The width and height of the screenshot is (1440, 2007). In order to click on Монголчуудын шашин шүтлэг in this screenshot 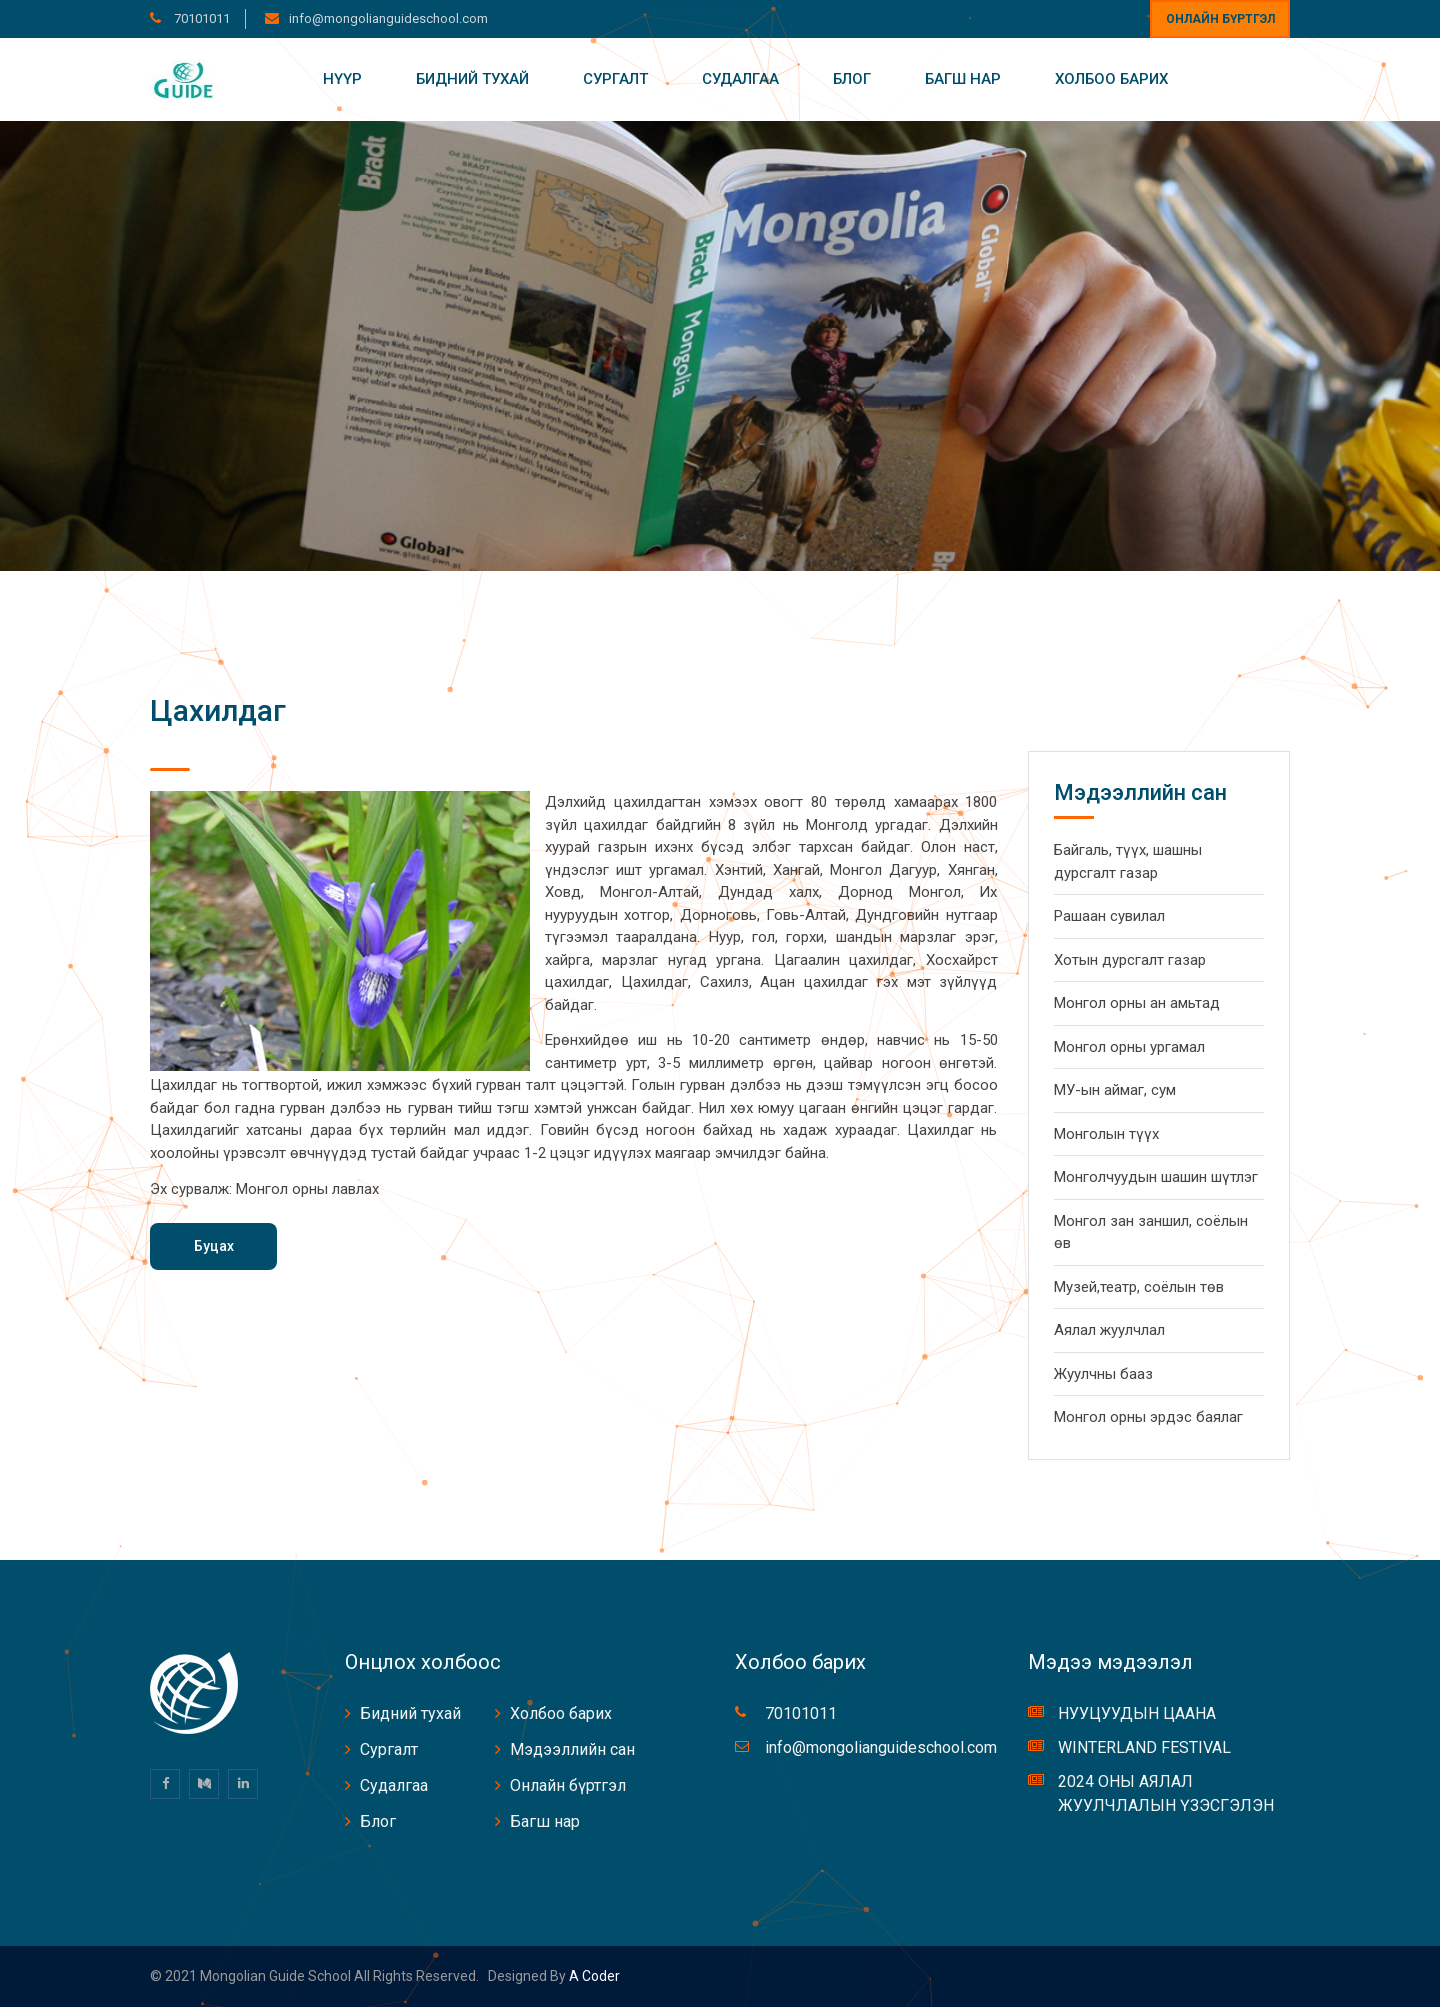, I will do `click(1156, 1177)`.